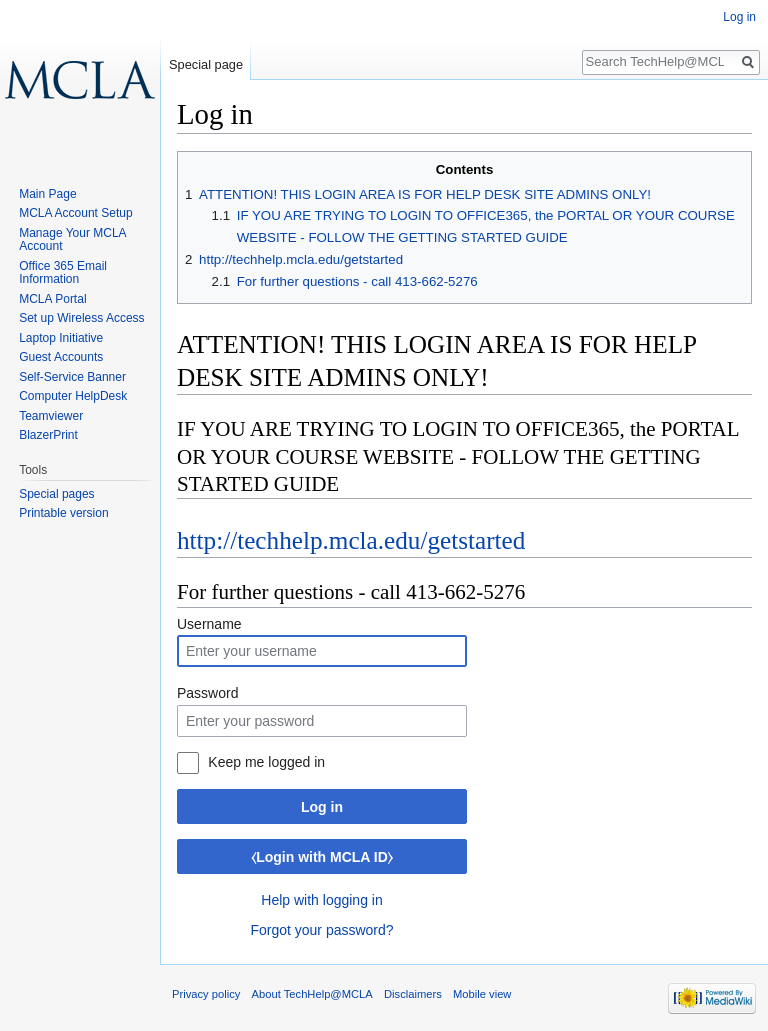  Describe the element at coordinates (81, 318) in the screenshot. I see `Set up Wireless Access` at that location.